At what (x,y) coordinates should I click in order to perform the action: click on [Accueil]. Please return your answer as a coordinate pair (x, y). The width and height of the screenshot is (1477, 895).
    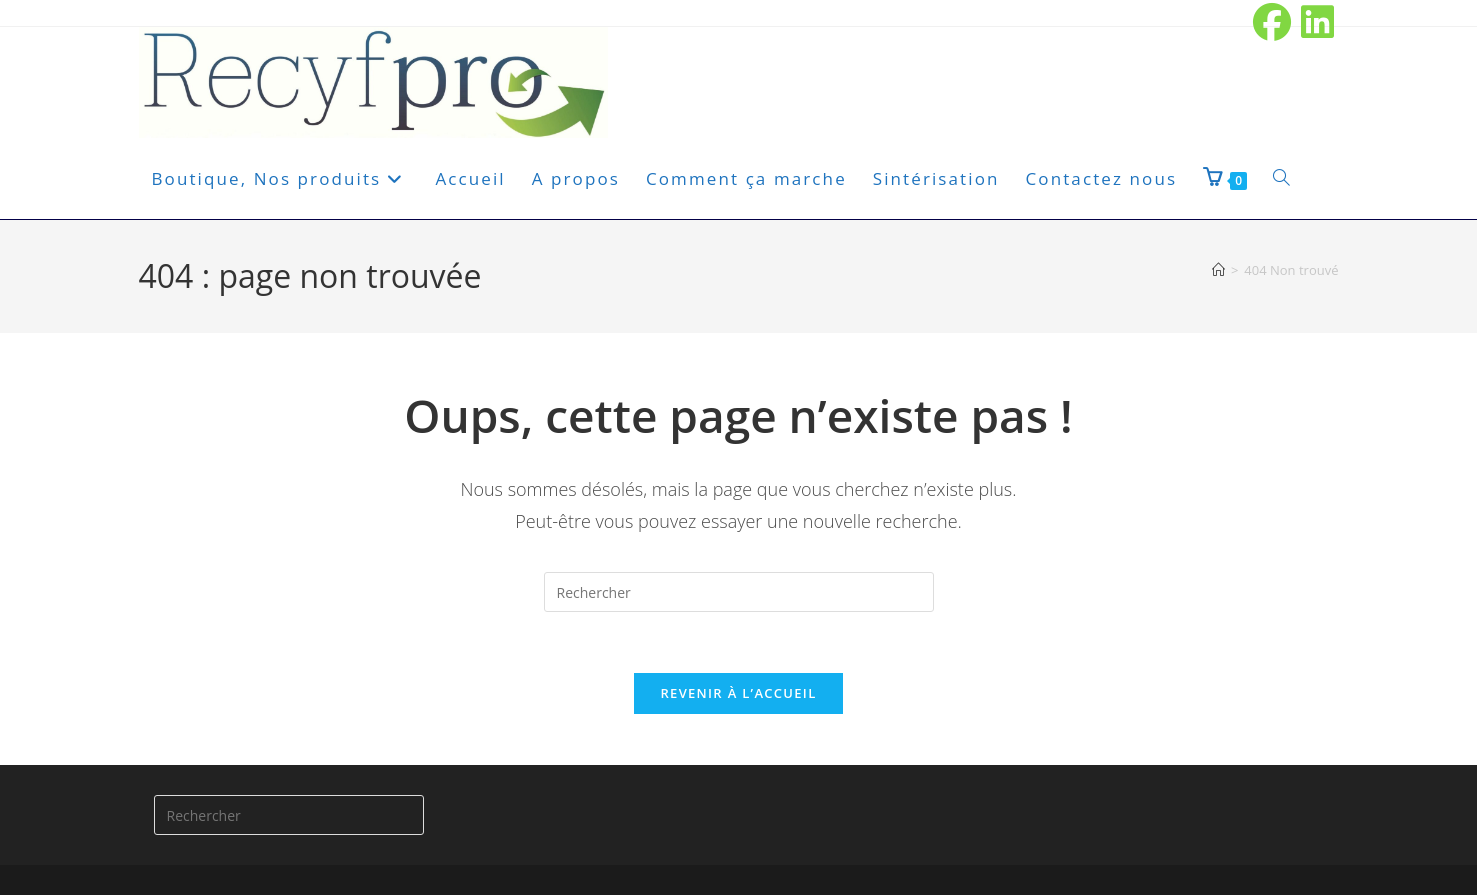
    Looking at the image, I should click on (1218, 270).